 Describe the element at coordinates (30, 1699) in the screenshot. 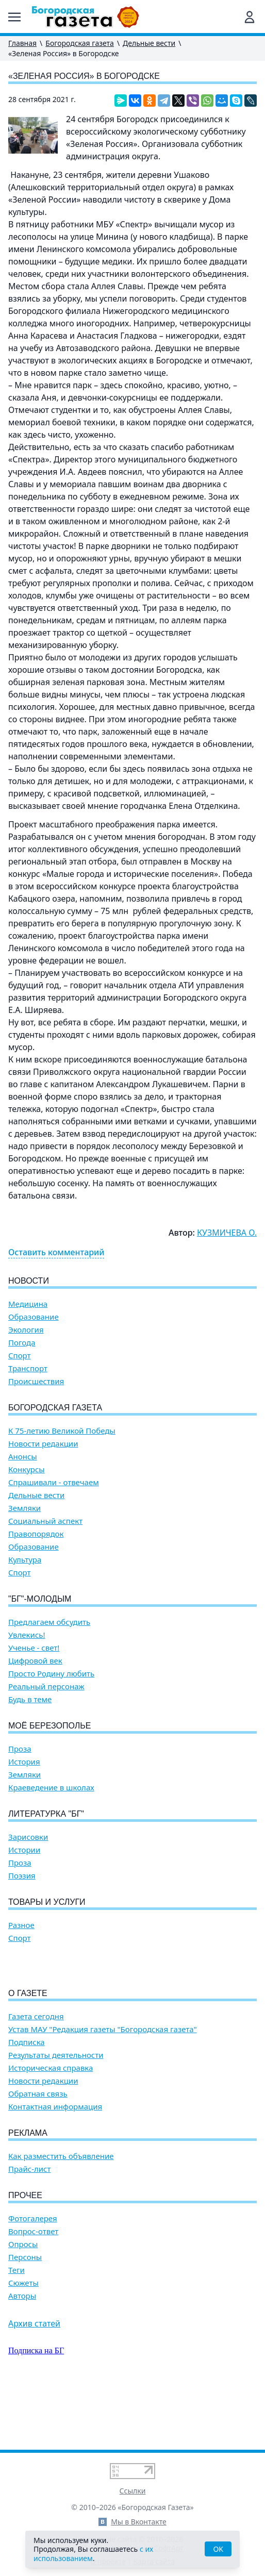

I see `Будь в теме` at that location.